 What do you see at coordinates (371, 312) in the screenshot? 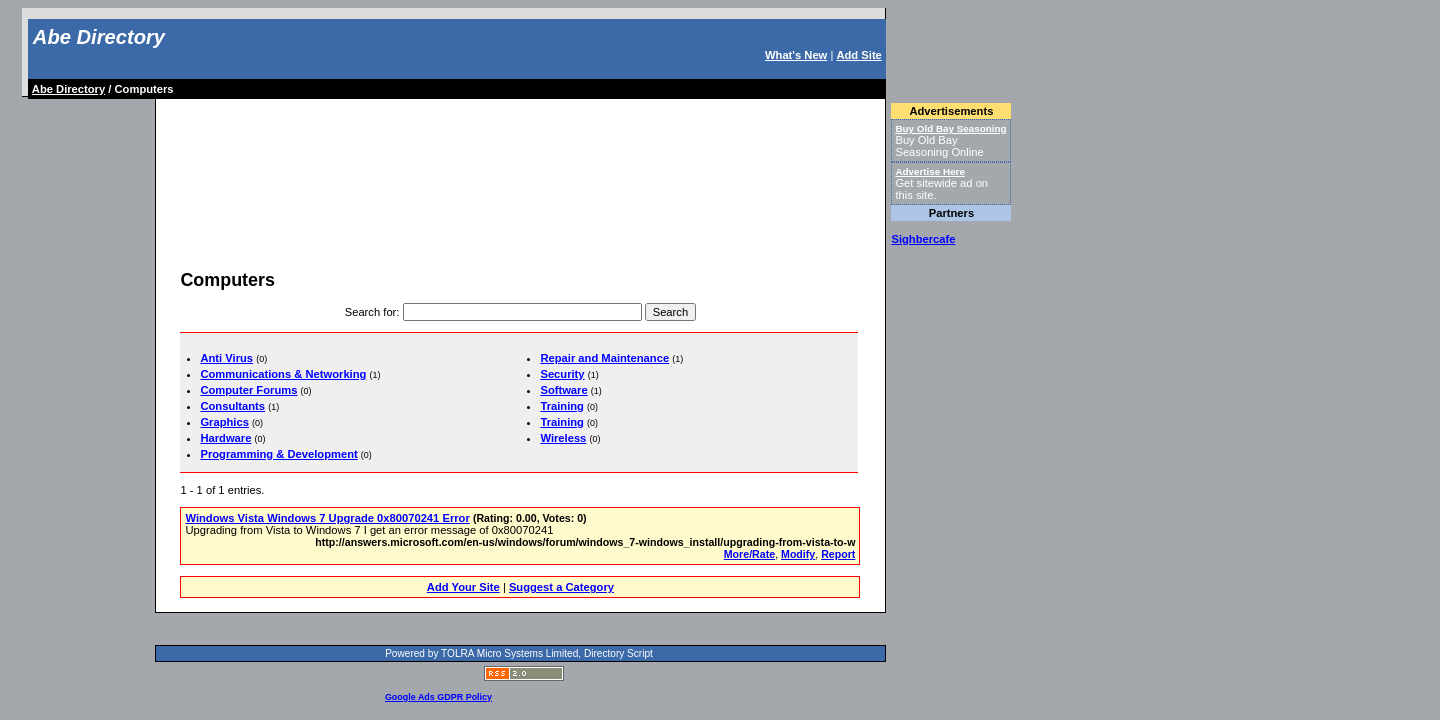
I see `Search for` at bounding box center [371, 312].